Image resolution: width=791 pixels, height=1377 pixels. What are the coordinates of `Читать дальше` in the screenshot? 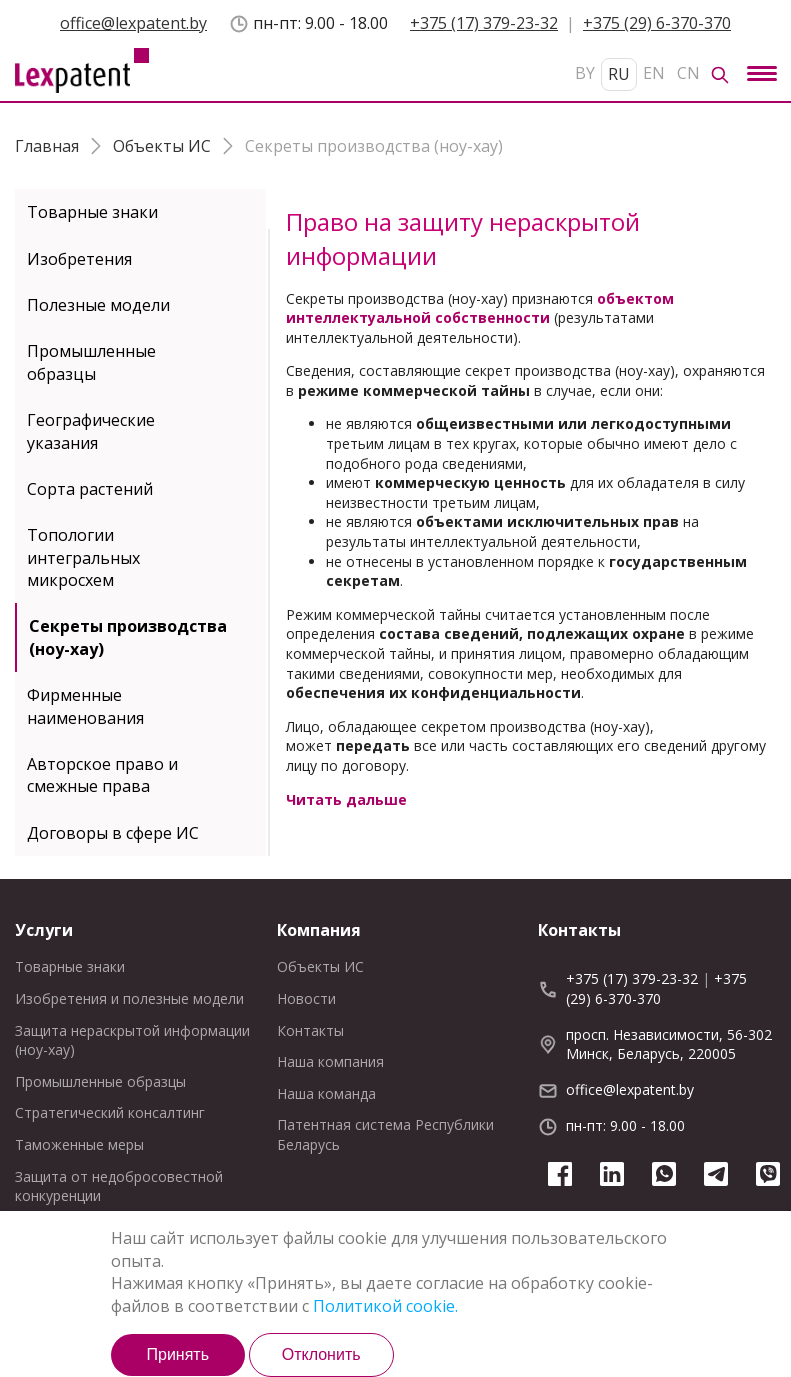 It's located at (346, 799).